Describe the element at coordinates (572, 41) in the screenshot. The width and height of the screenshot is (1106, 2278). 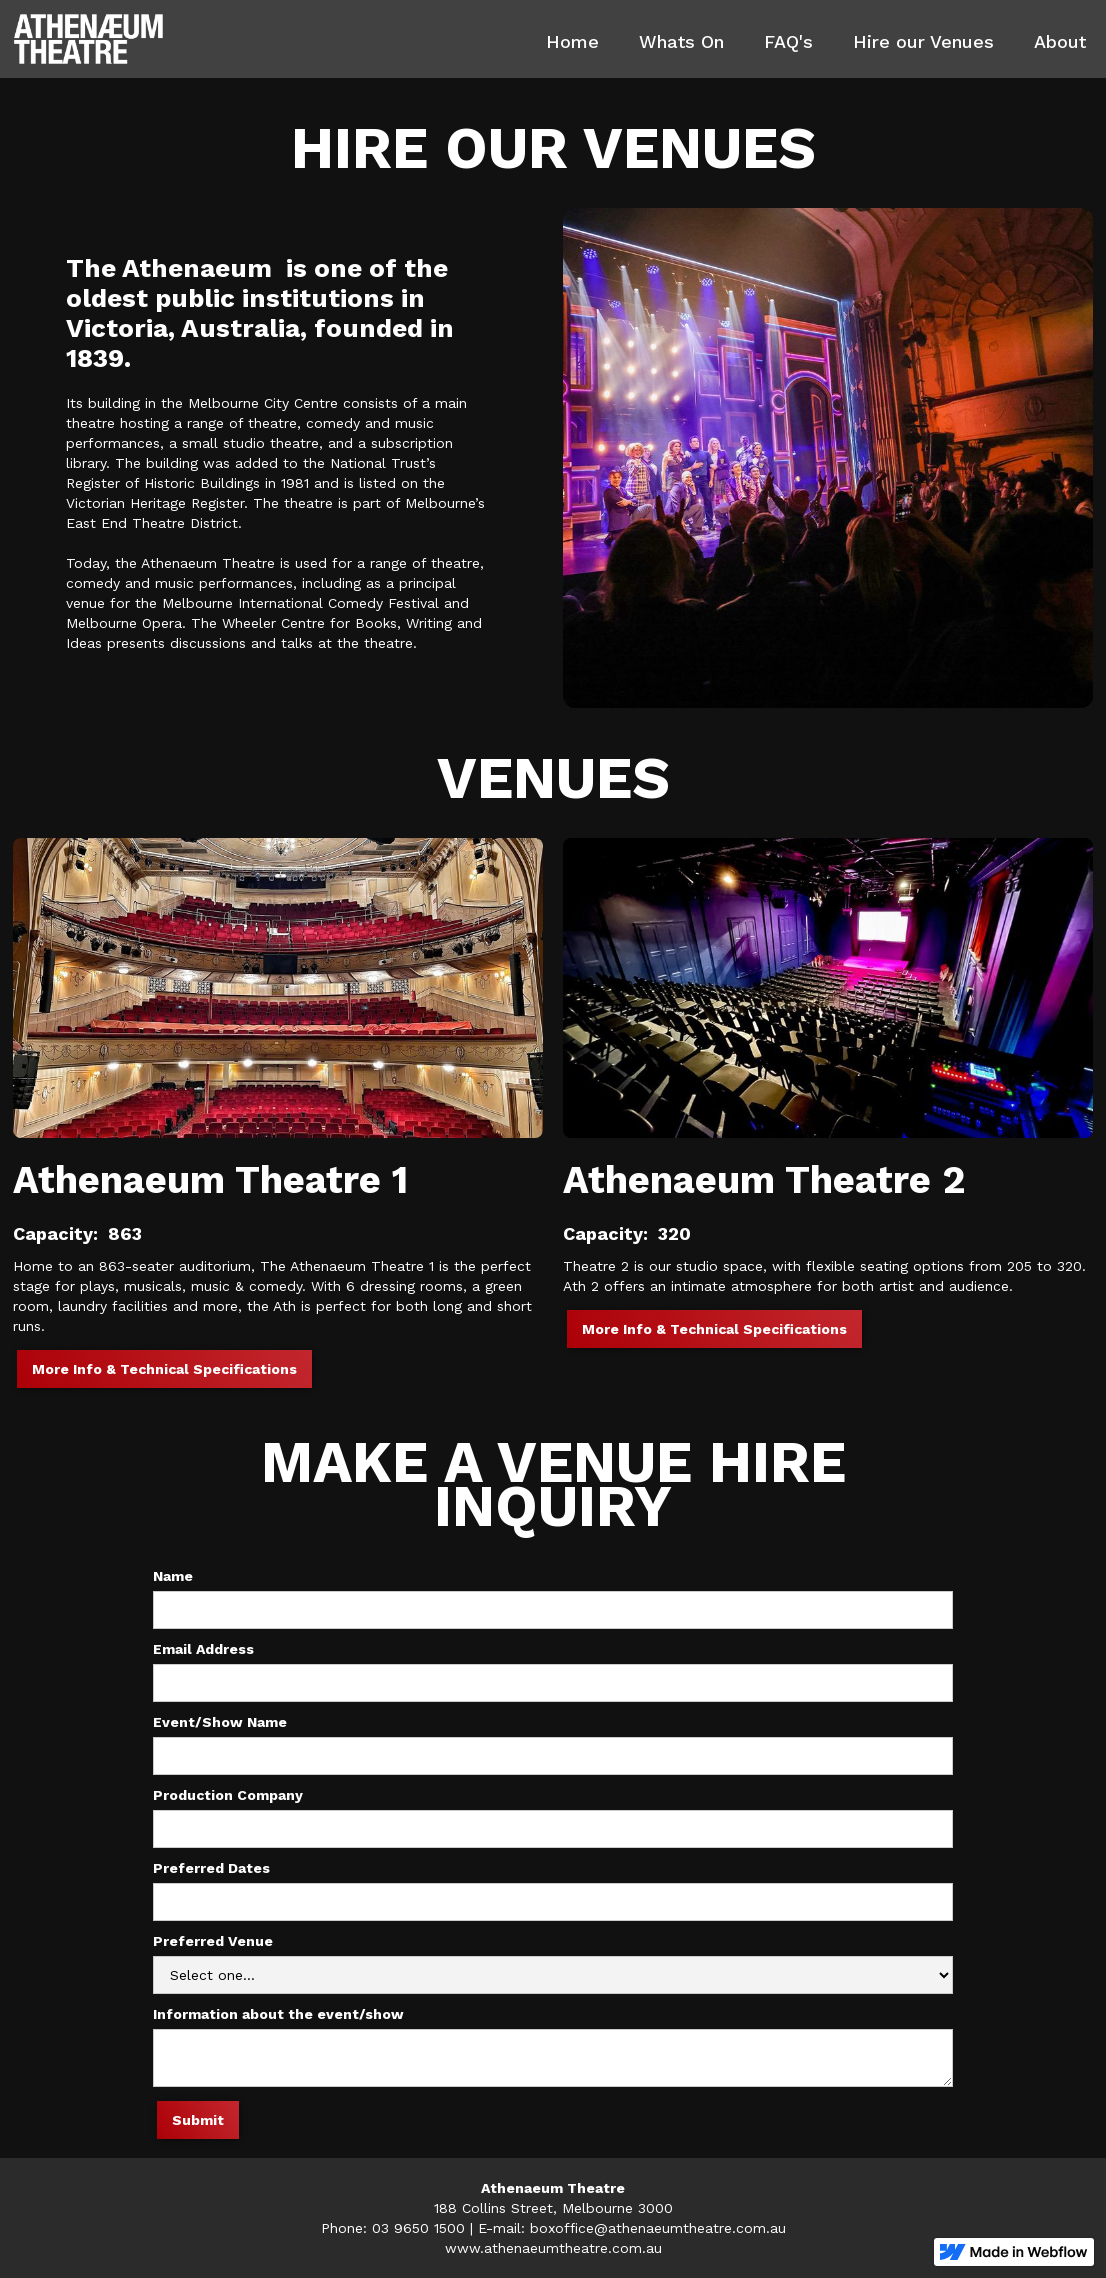
I see `Home` at that location.